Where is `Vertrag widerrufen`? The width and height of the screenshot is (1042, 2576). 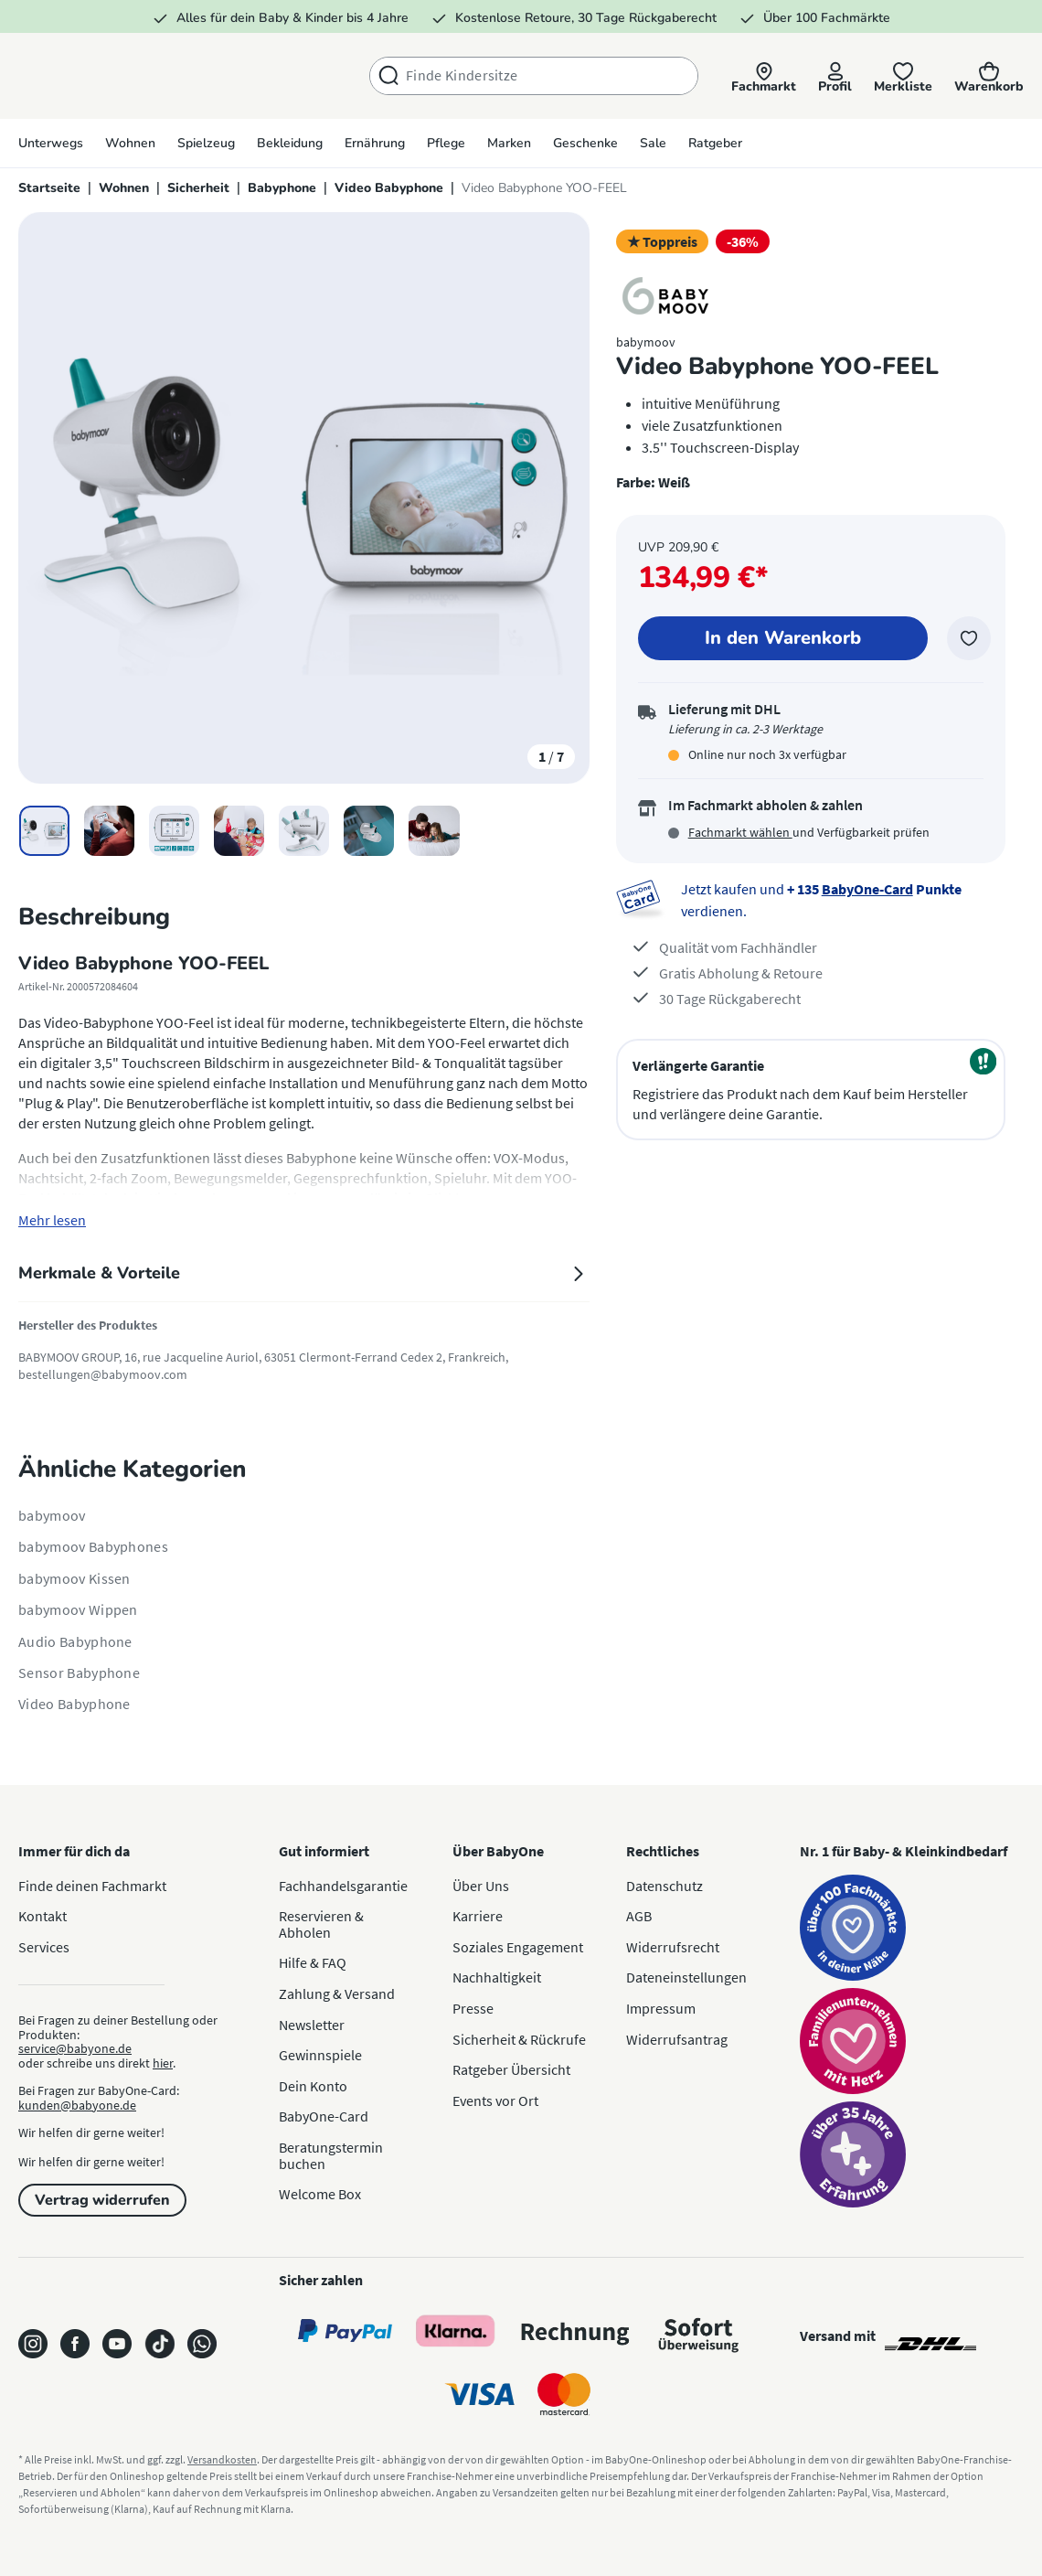 Vertrag widerrufen is located at coordinates (102, 2200).